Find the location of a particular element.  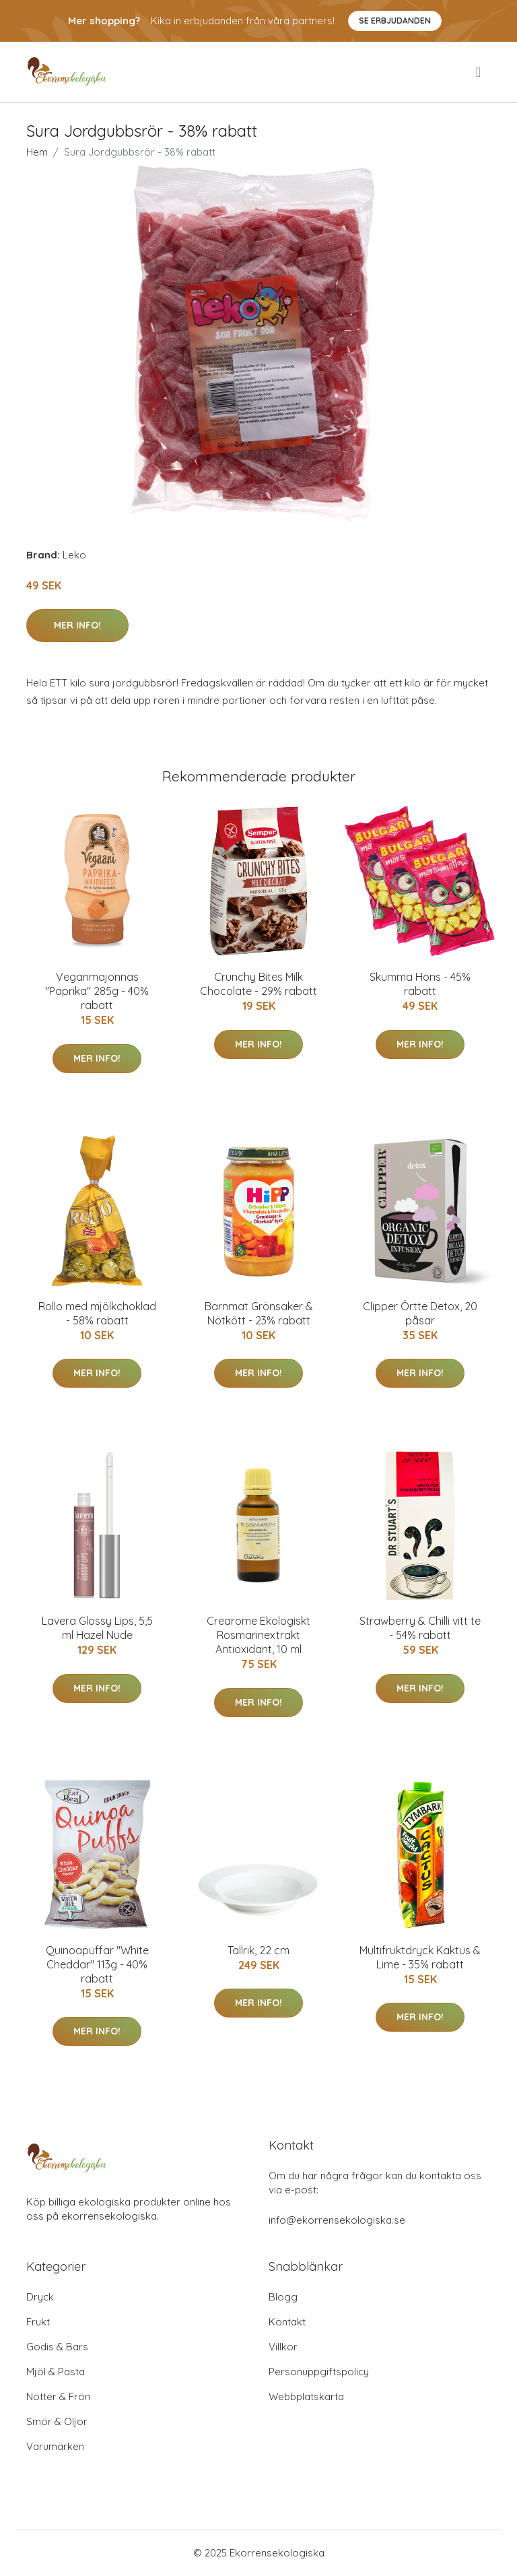

Veganmajonnäs "Paprika" 285g - 40% rabatt is located at coordinates (97, 991).